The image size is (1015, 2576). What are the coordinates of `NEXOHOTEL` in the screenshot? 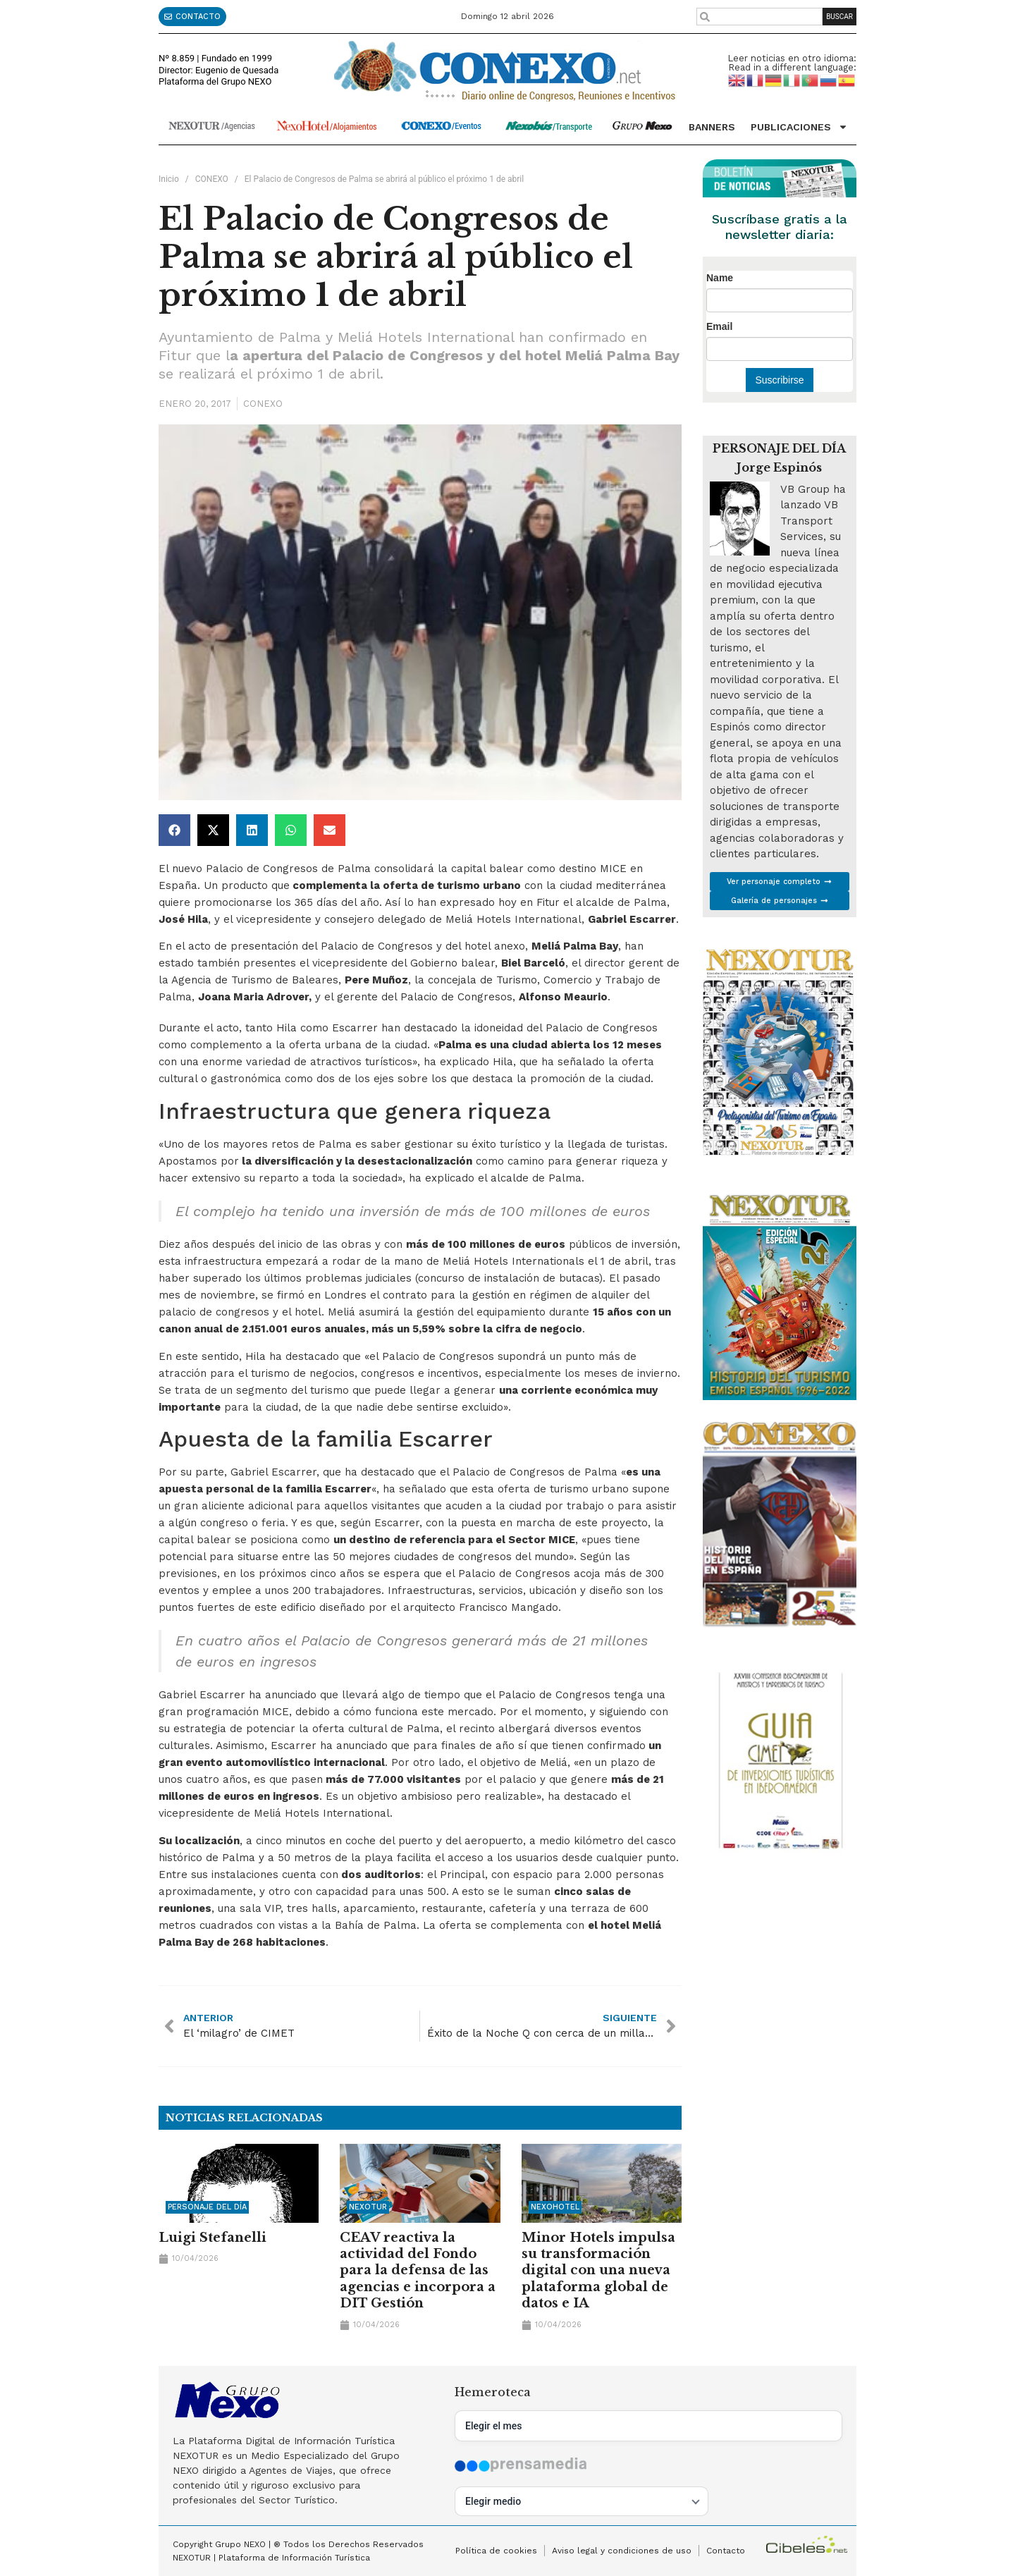 It's located at (555, 2207).